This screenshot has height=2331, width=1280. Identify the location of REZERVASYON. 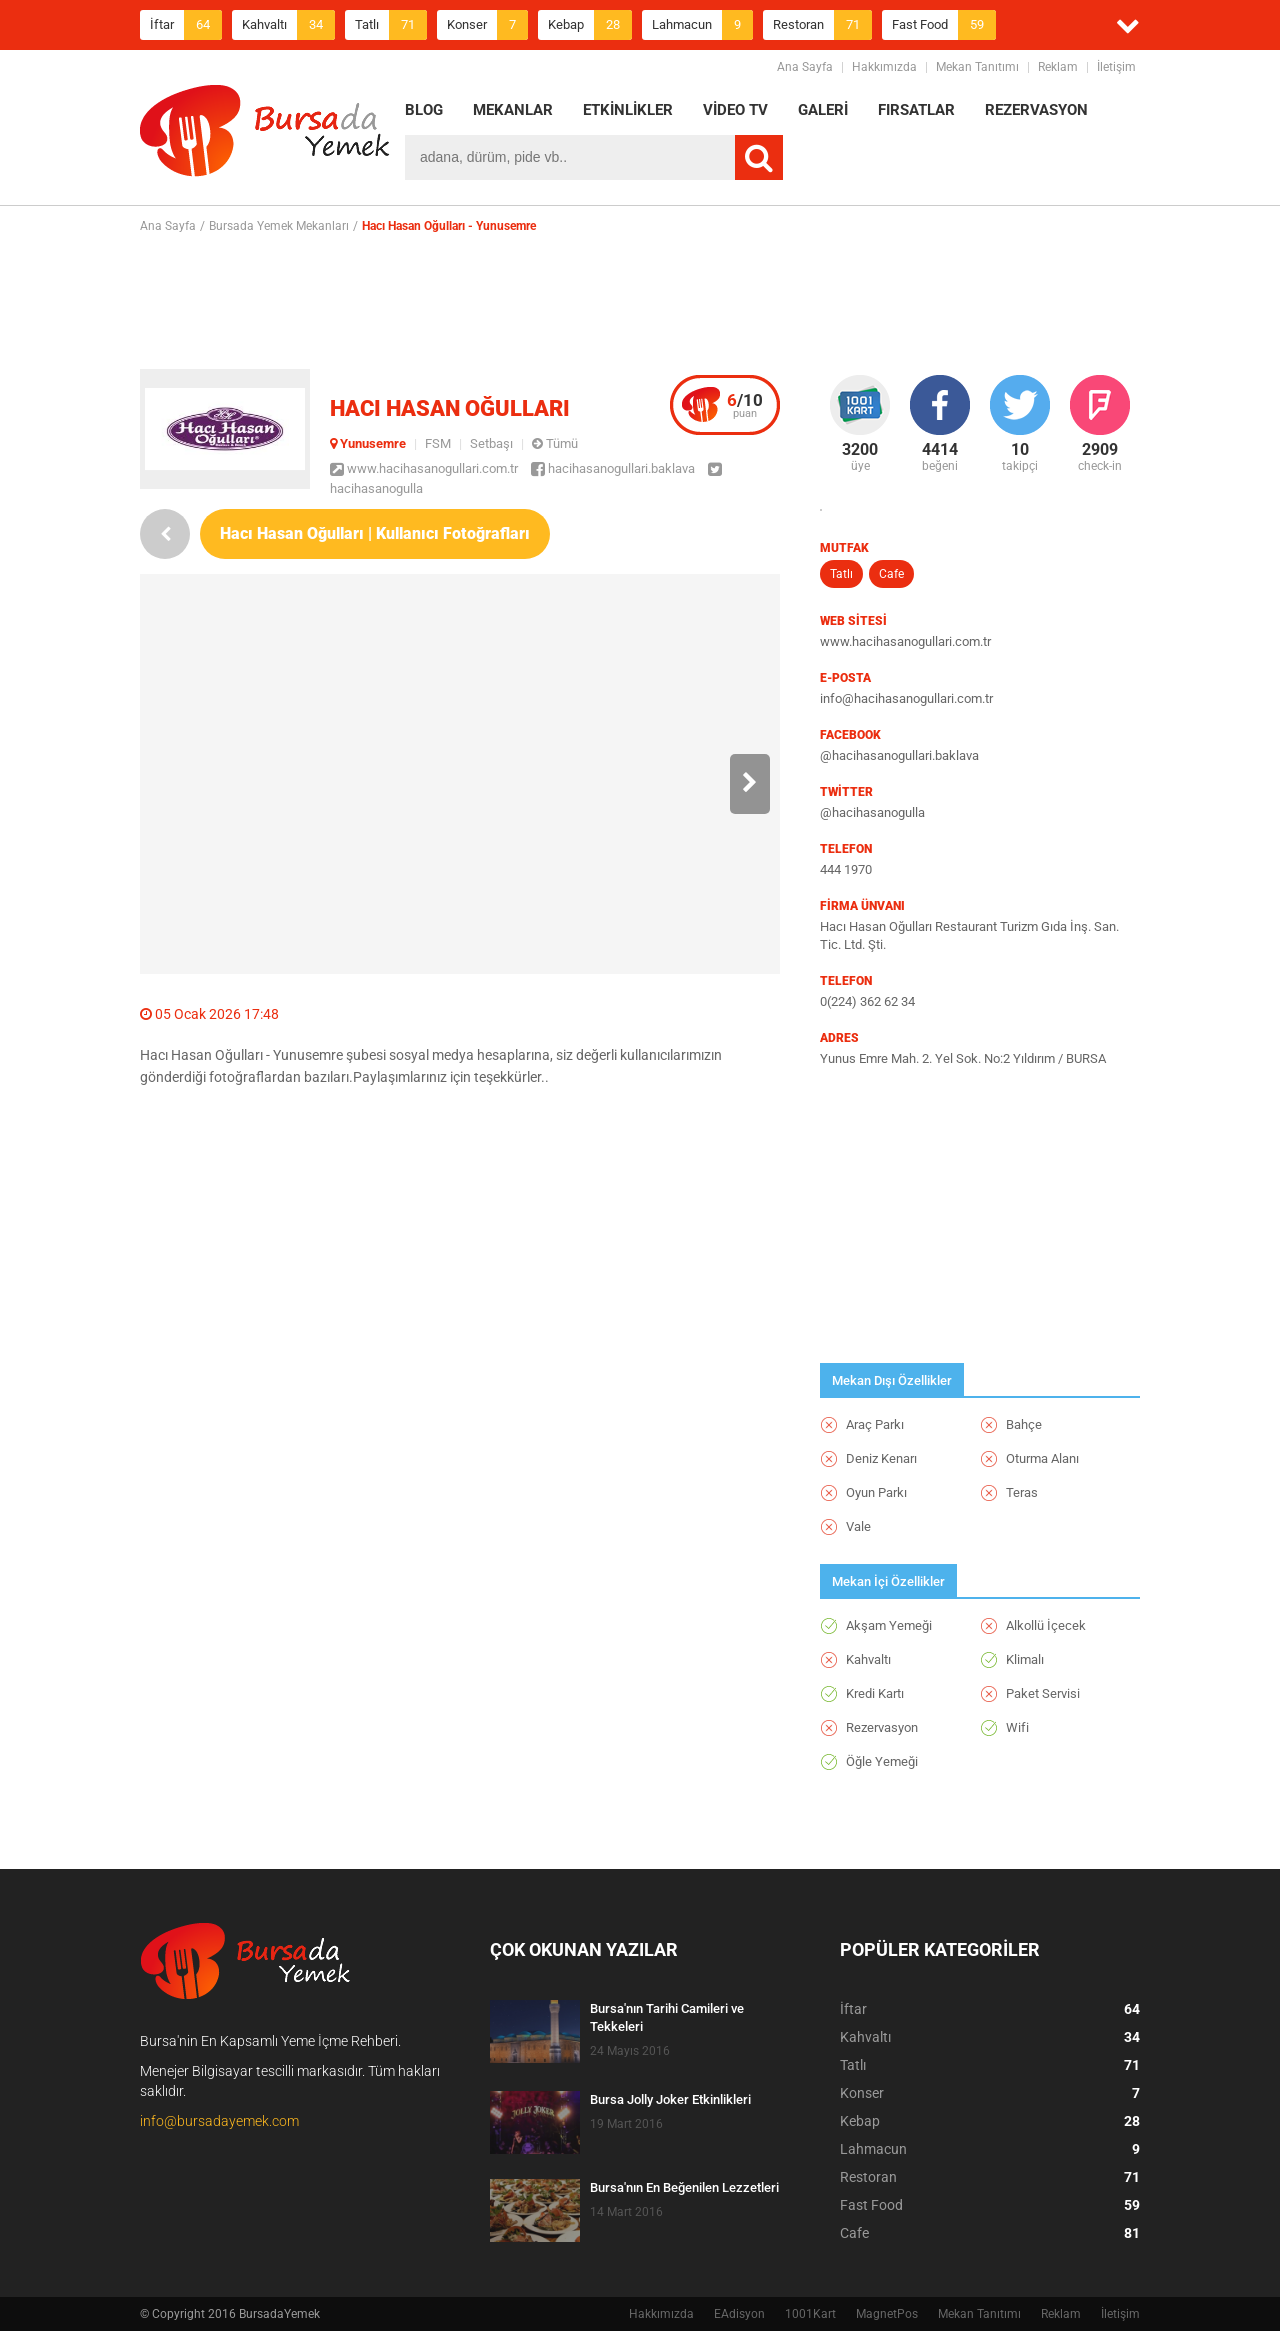
(1036, 110).